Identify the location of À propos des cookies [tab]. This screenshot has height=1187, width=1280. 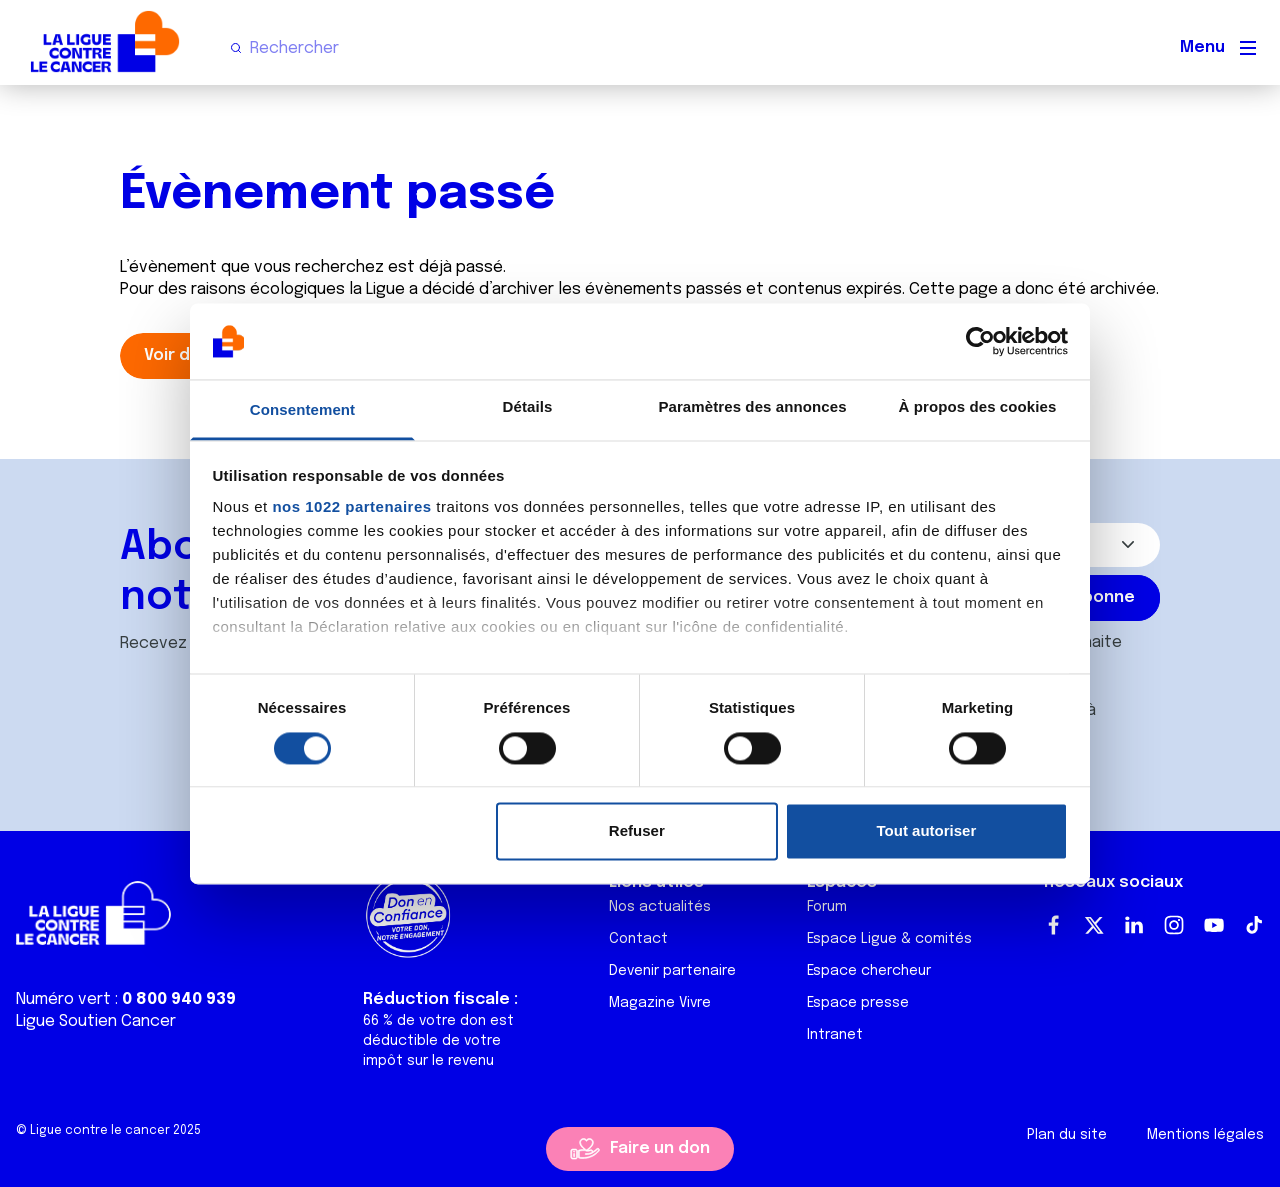
(978, 407).